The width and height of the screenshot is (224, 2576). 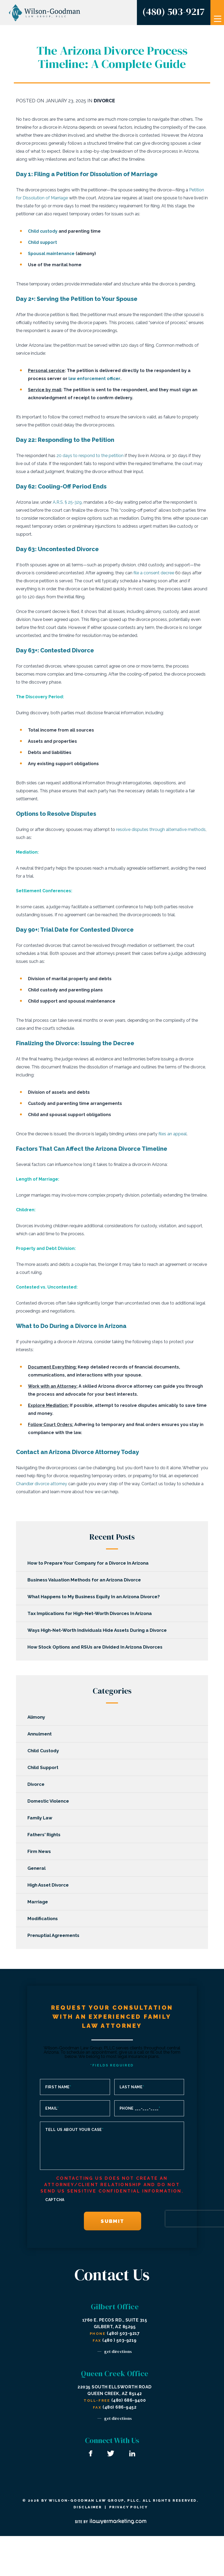 I want to click on files an appeal, so click(x=172, y=1133).